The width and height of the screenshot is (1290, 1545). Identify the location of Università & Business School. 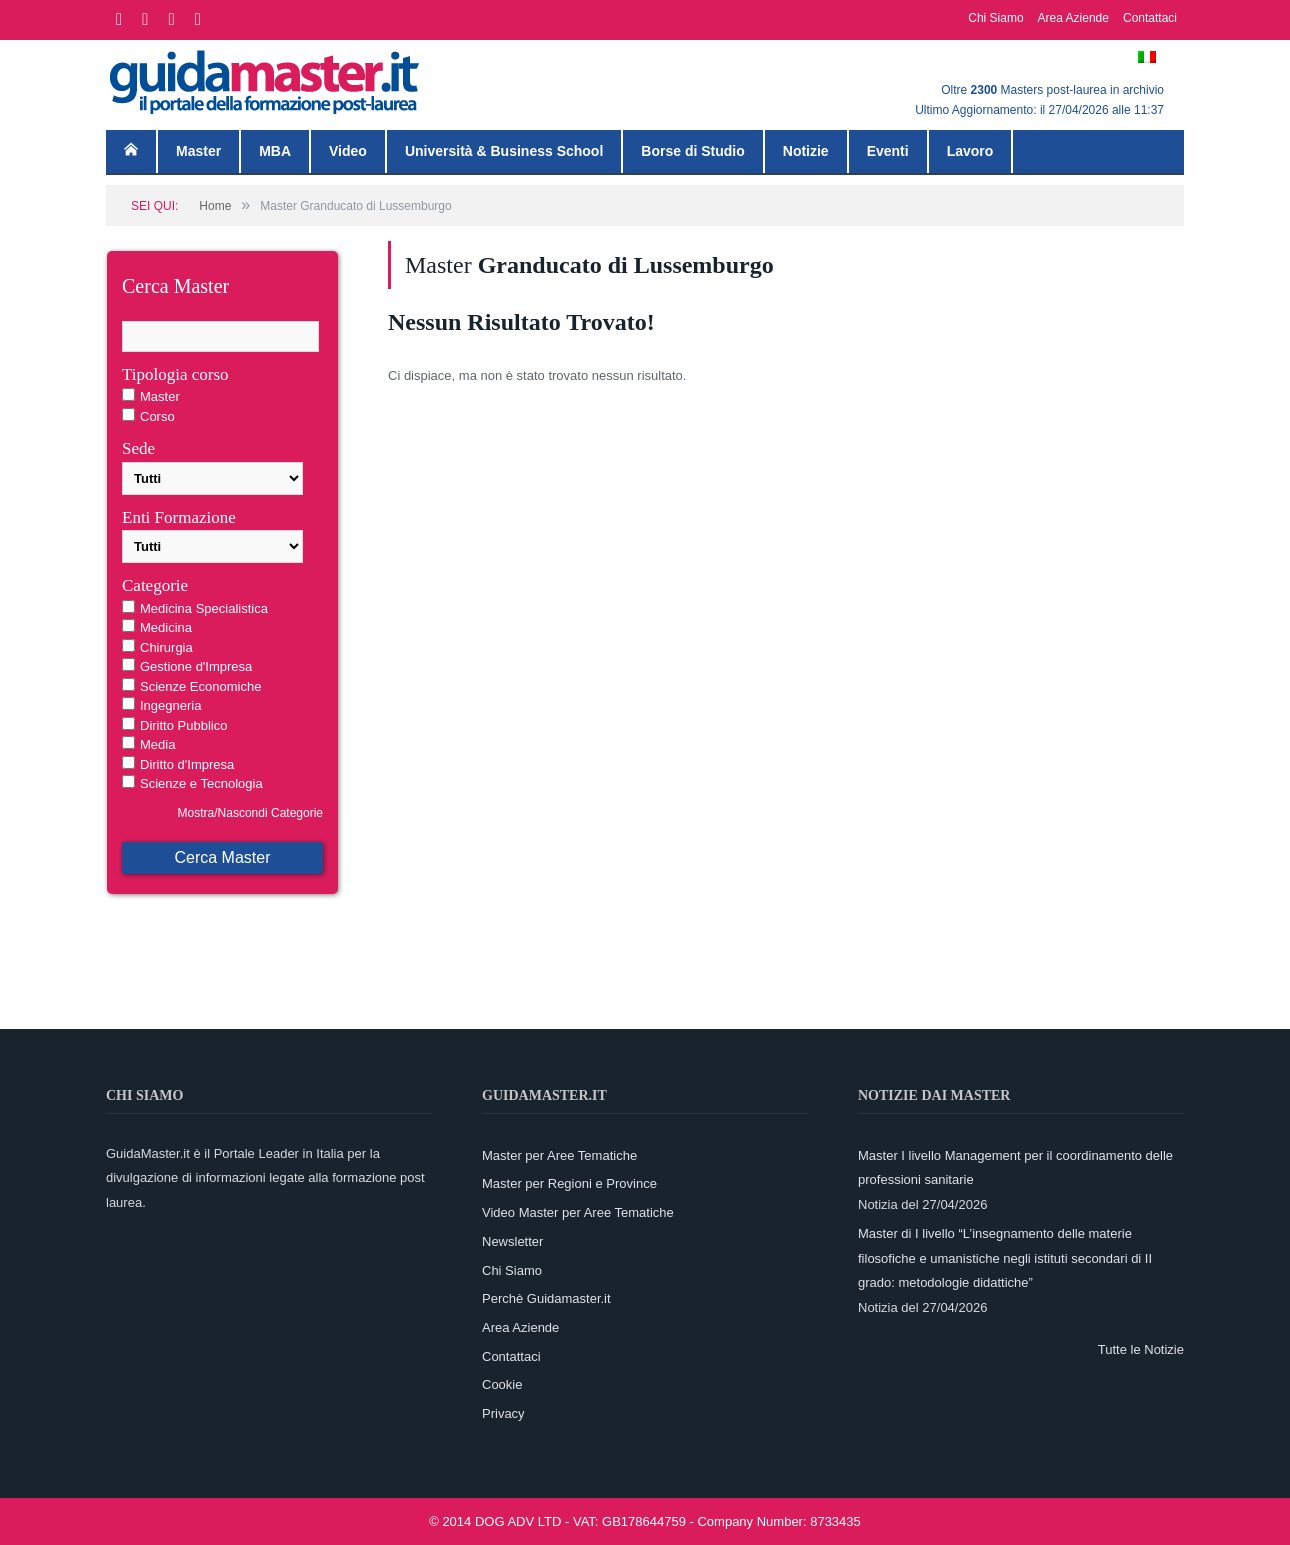
(504, 151).